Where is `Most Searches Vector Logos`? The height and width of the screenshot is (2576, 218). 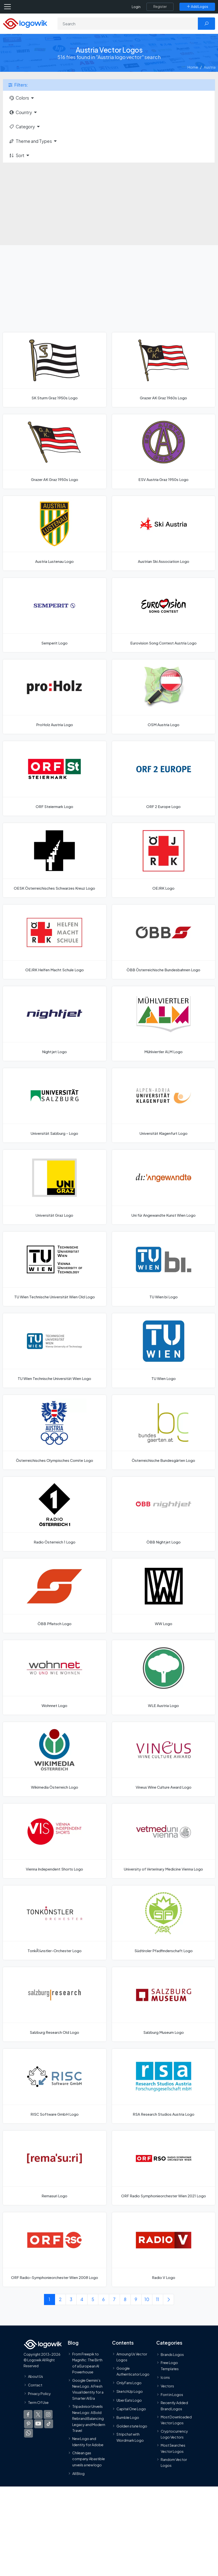
Most Searches Vector Logos is located at coordinates (173, 2448).